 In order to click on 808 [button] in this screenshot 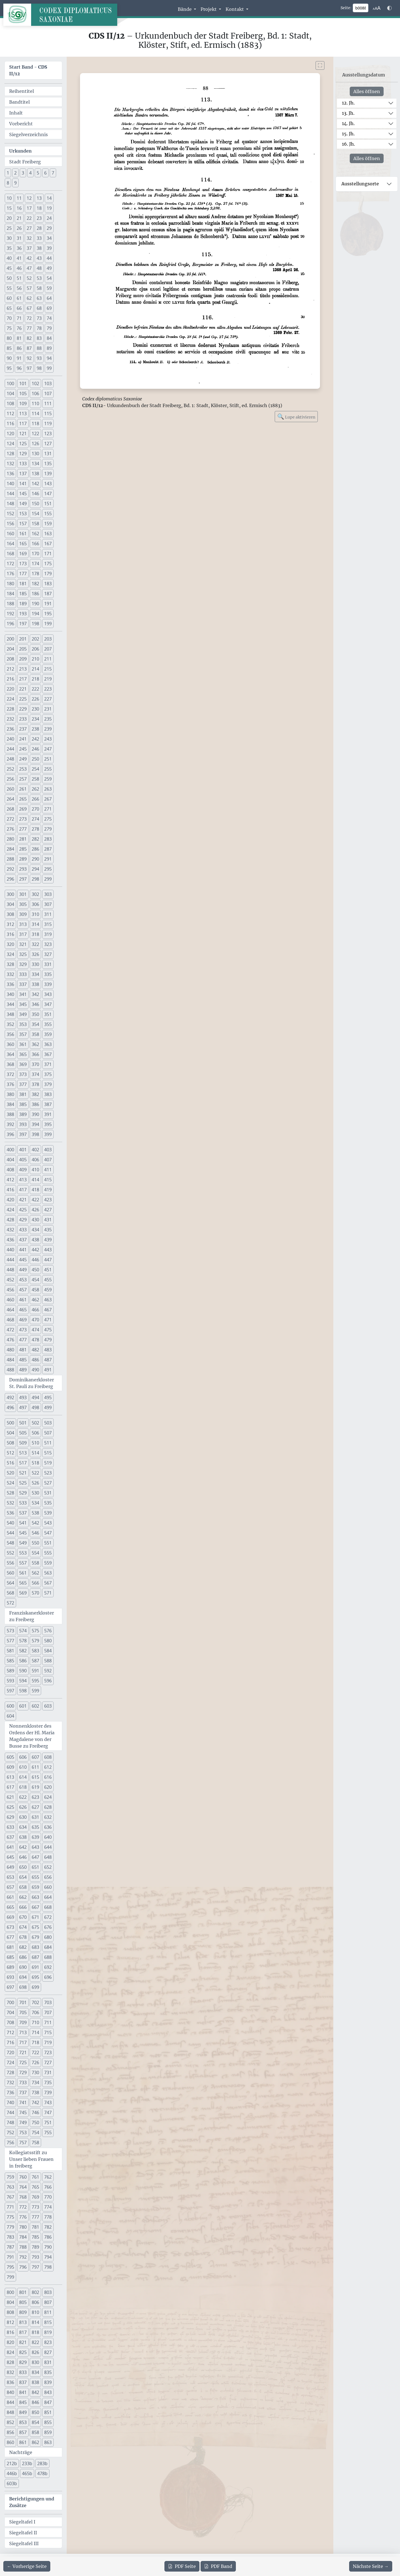, I will do `click(10, 2312)`.